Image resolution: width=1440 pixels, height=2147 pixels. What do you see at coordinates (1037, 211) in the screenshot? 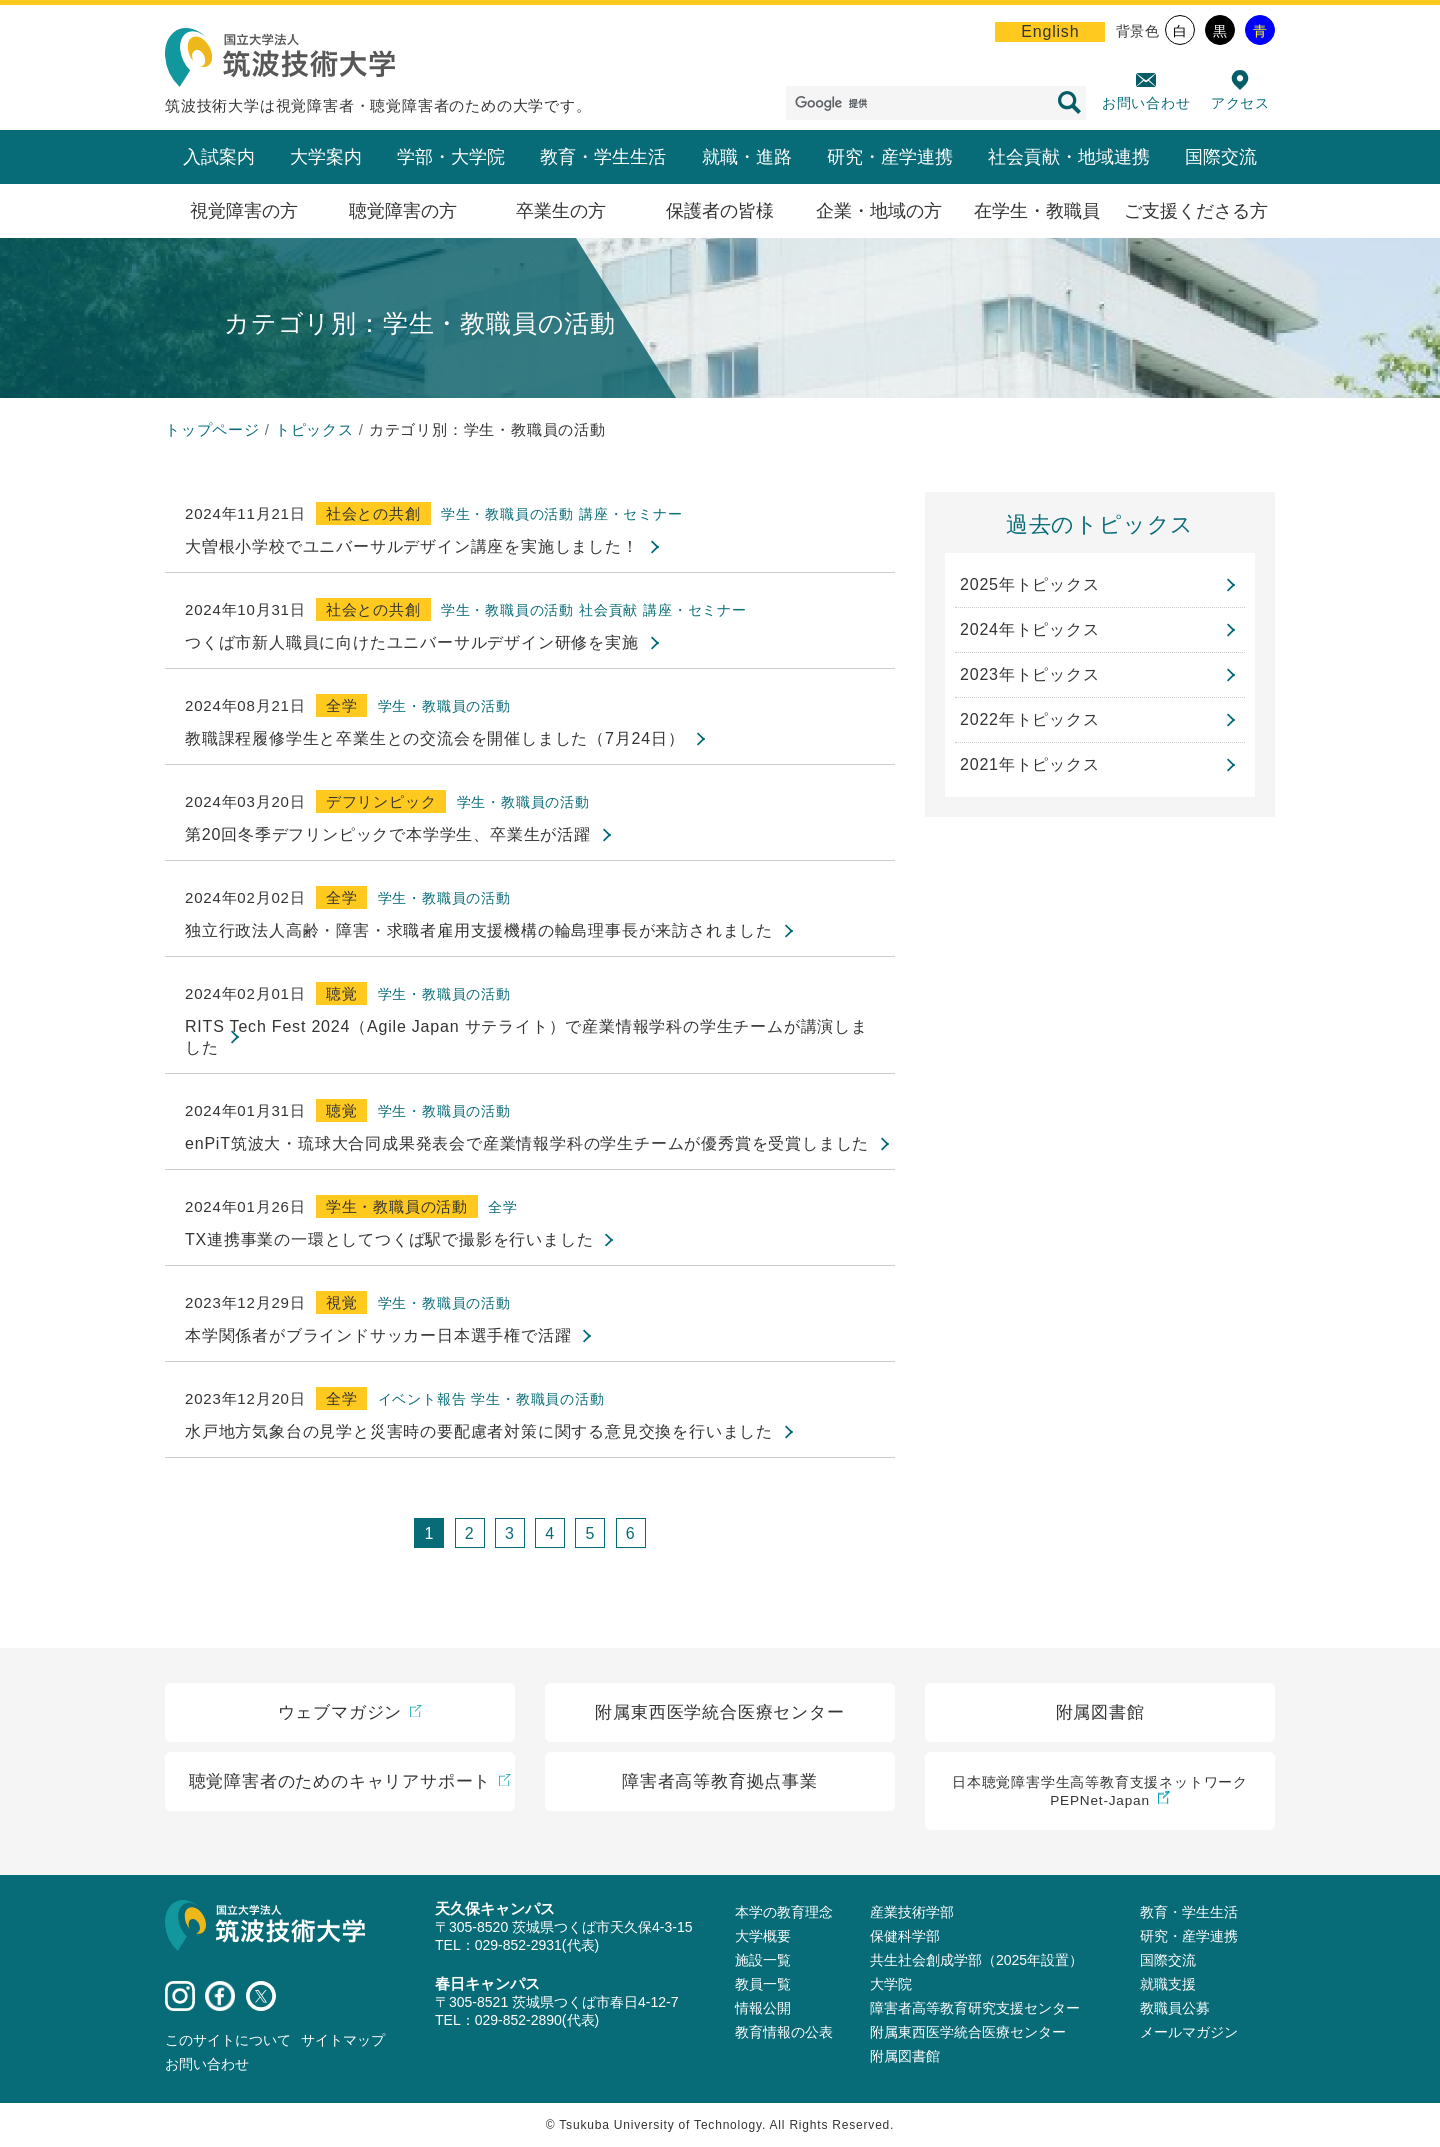
I see `在学生・教職員` at bounding box center [1037, 211].